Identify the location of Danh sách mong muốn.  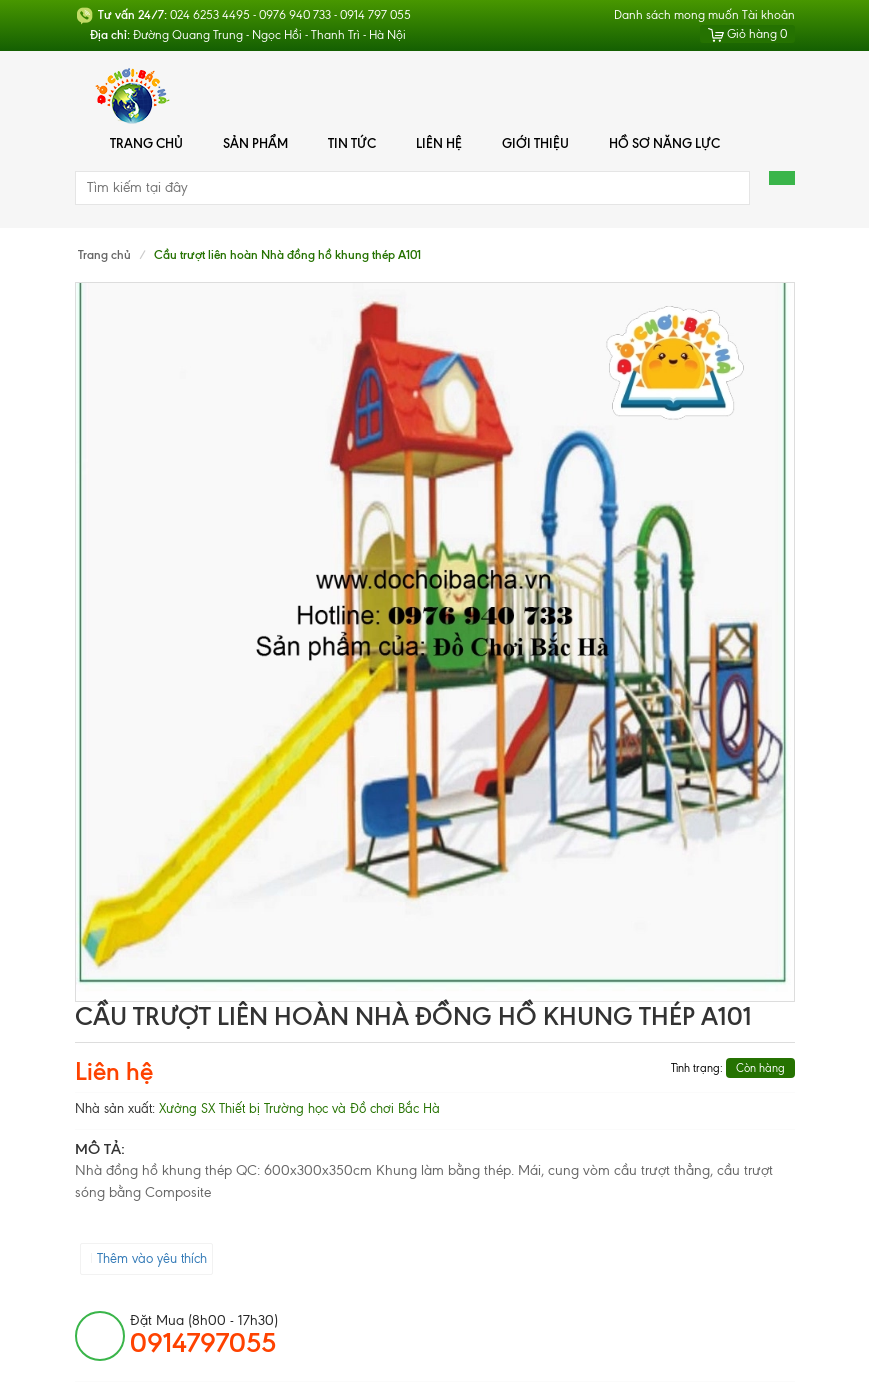
(676, 15).